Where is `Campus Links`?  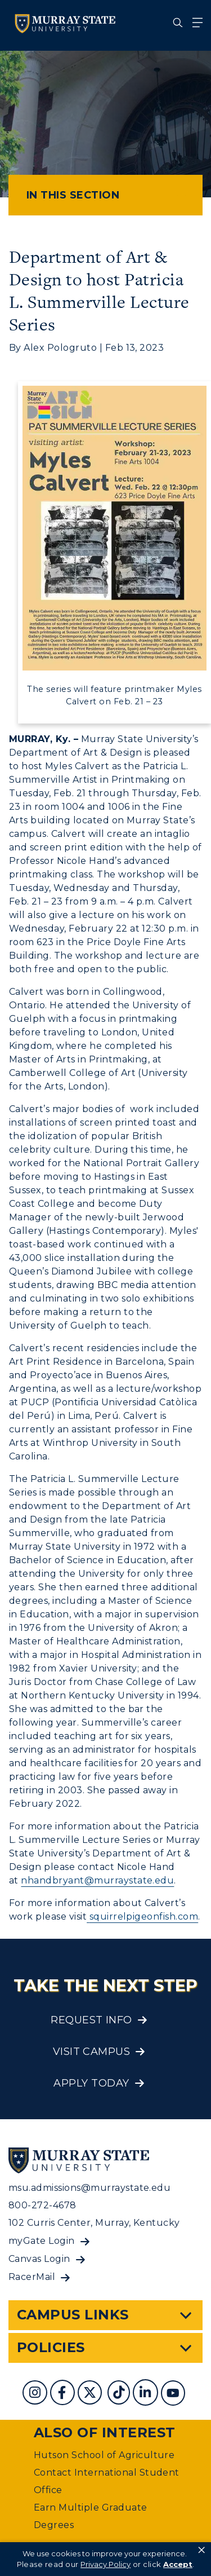
Campus Links is located at coordinates (73, 2314).